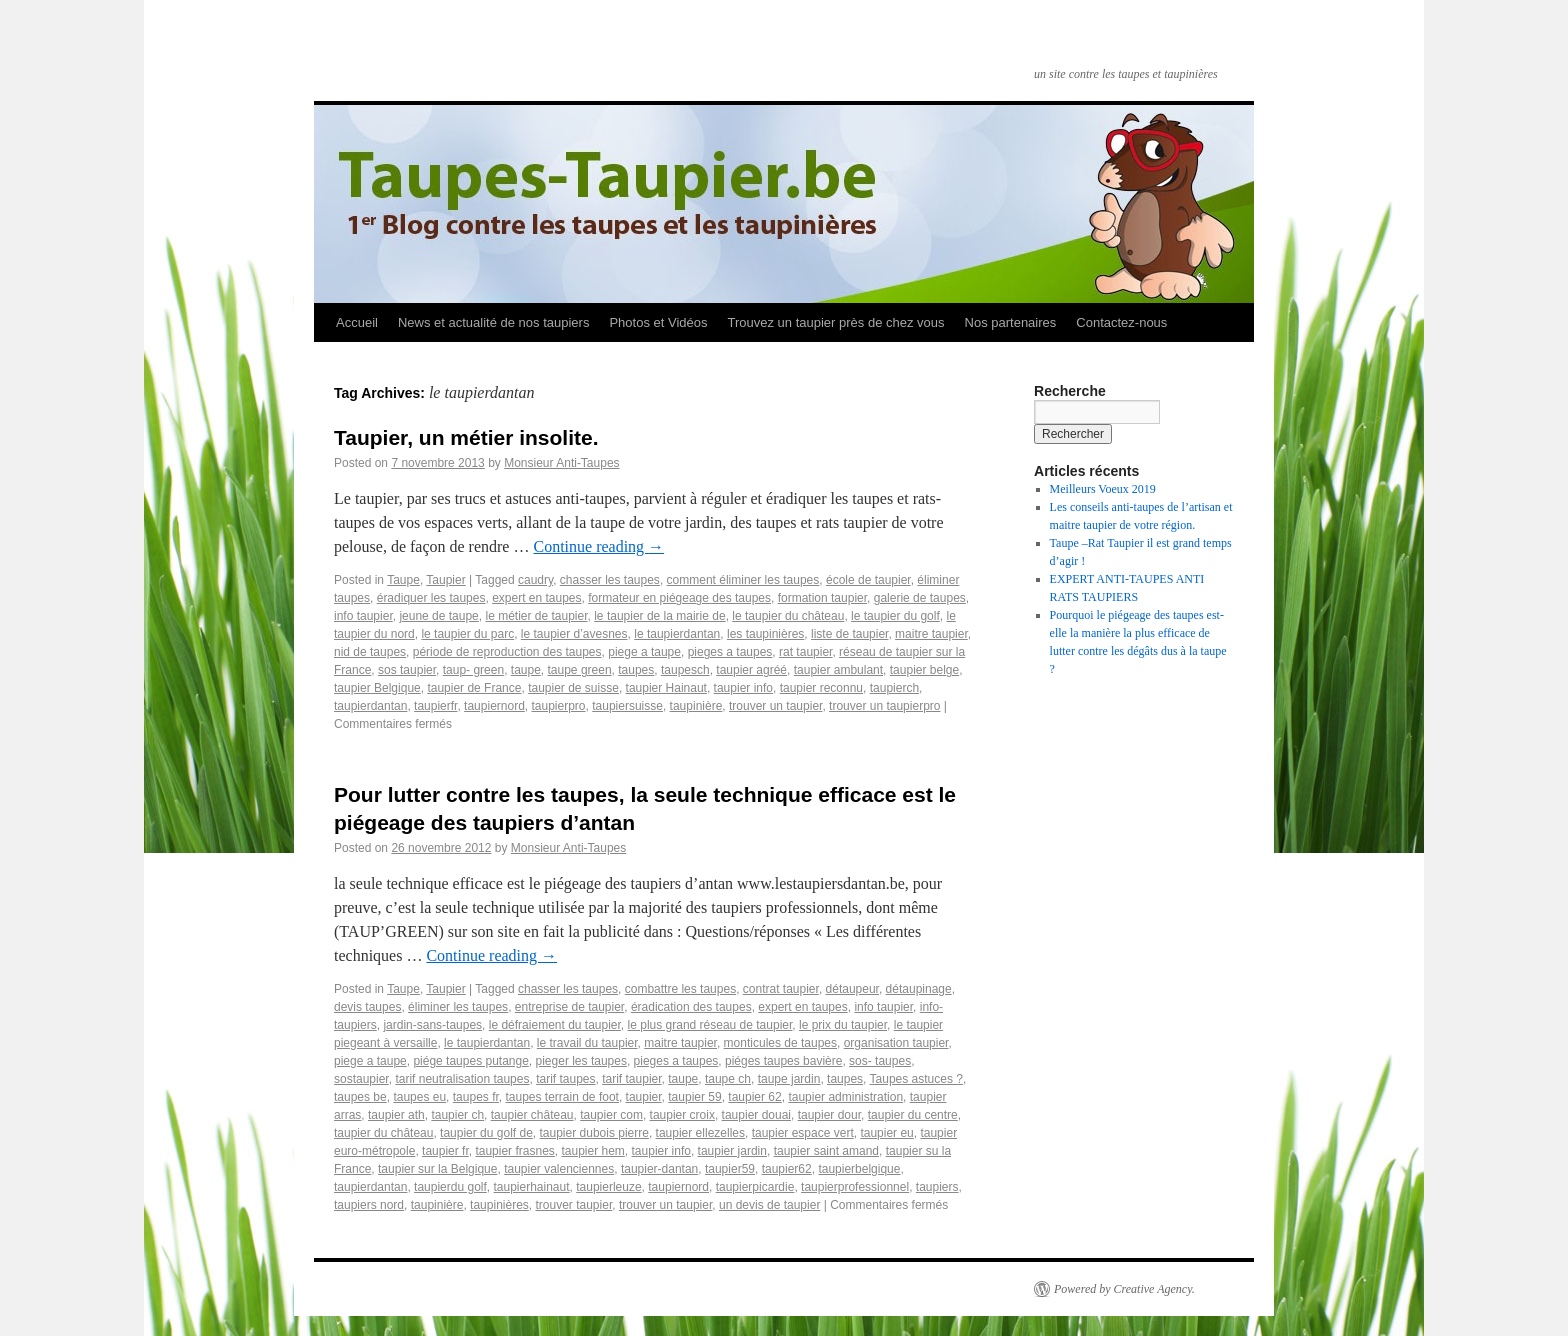 This screenshot has width=1568, height=1336. I want to click on Trouvez un taupier près de chez vous, so click(835, 322).